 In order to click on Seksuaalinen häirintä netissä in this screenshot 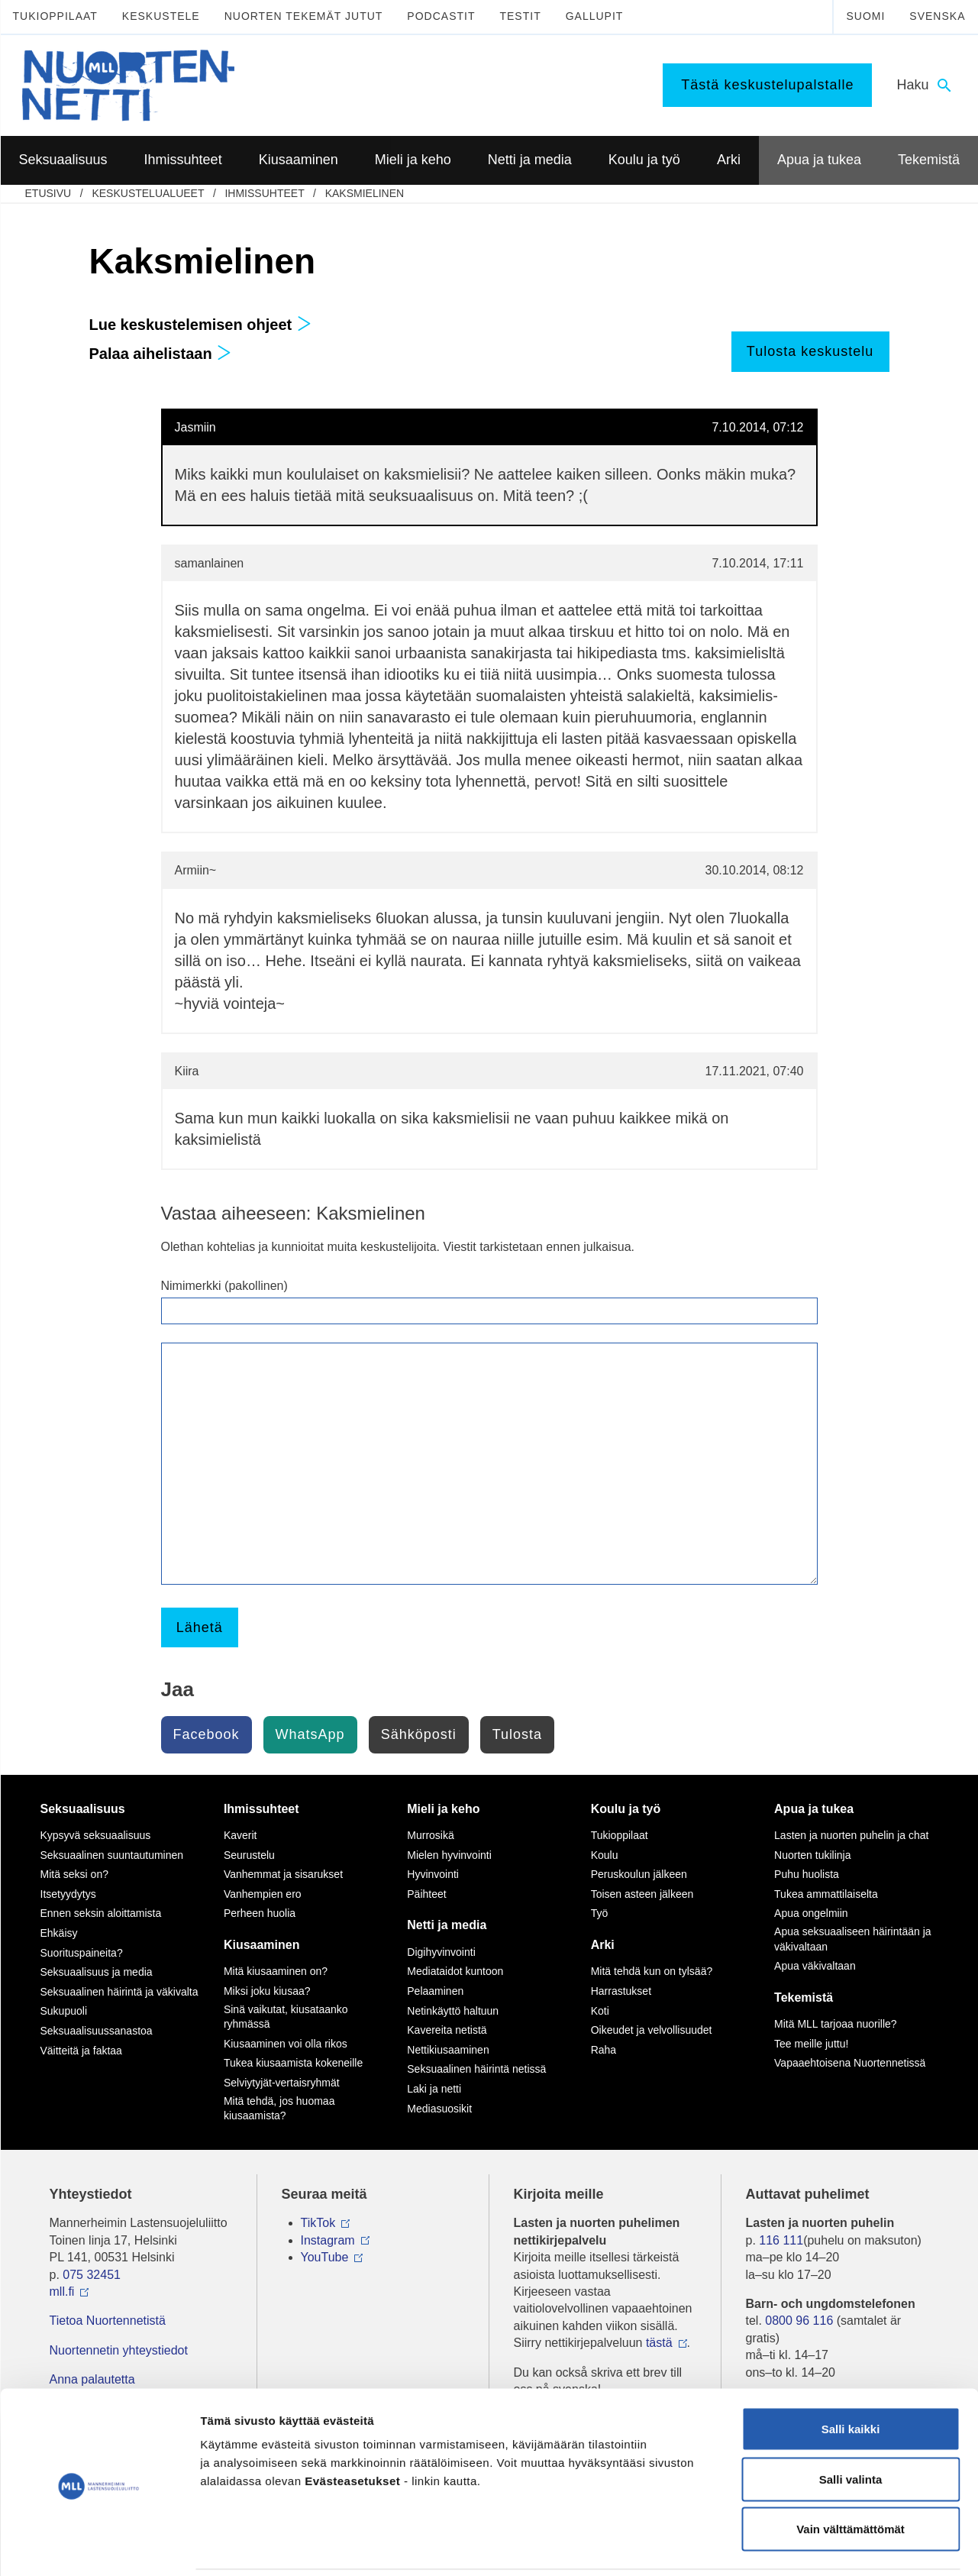, I will do `click(476, 2069)`.